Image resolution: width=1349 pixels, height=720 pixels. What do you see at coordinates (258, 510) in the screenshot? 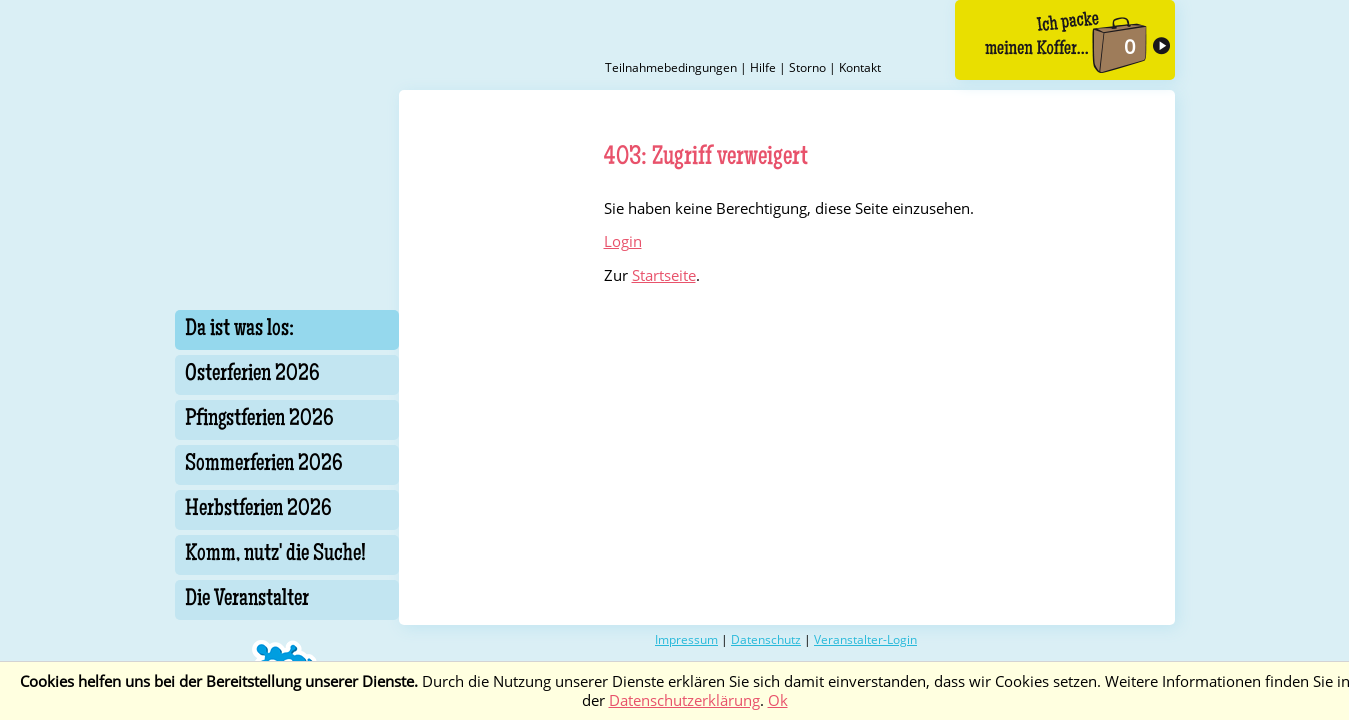
I see `Herbstferien 2026` at bounding box center [258, 510].